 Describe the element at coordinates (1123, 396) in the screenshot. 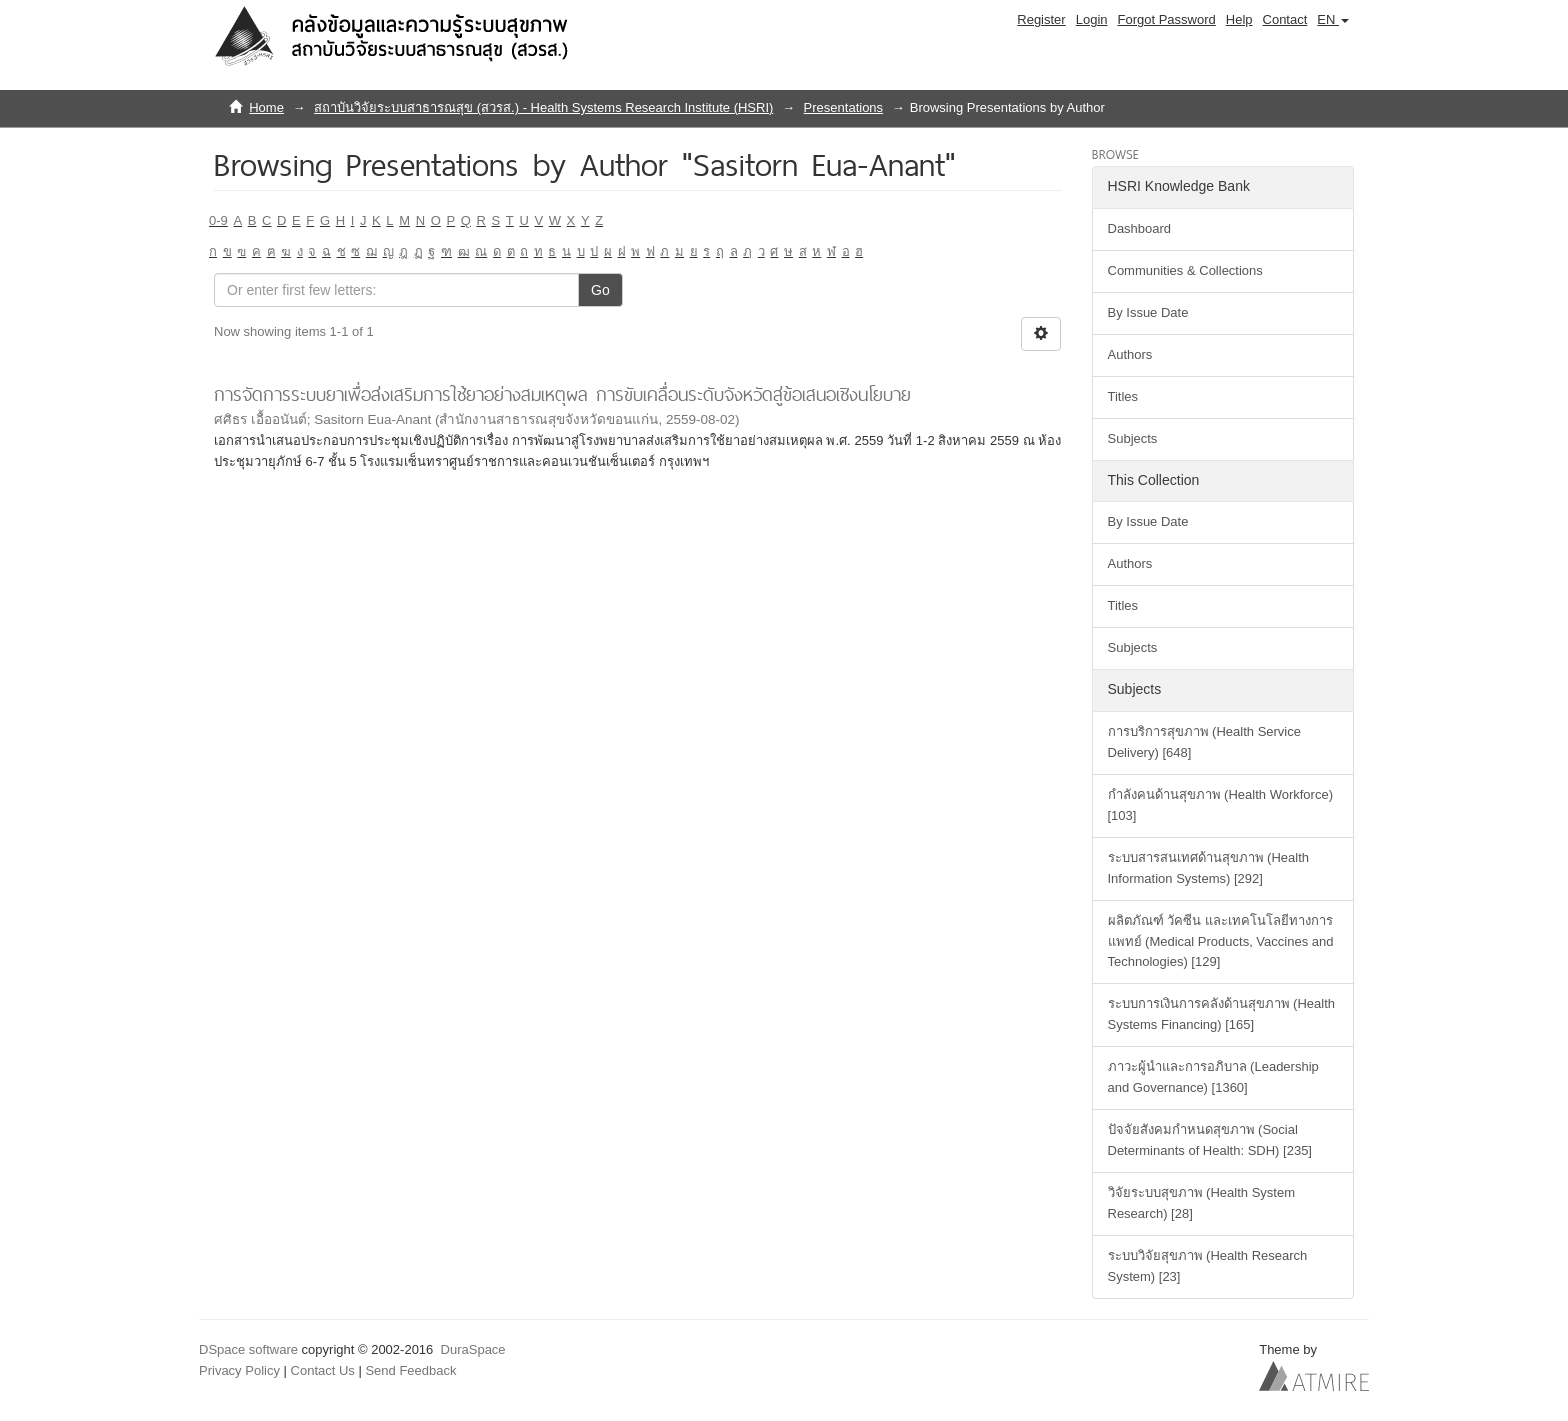

I see `Titles` at that location.